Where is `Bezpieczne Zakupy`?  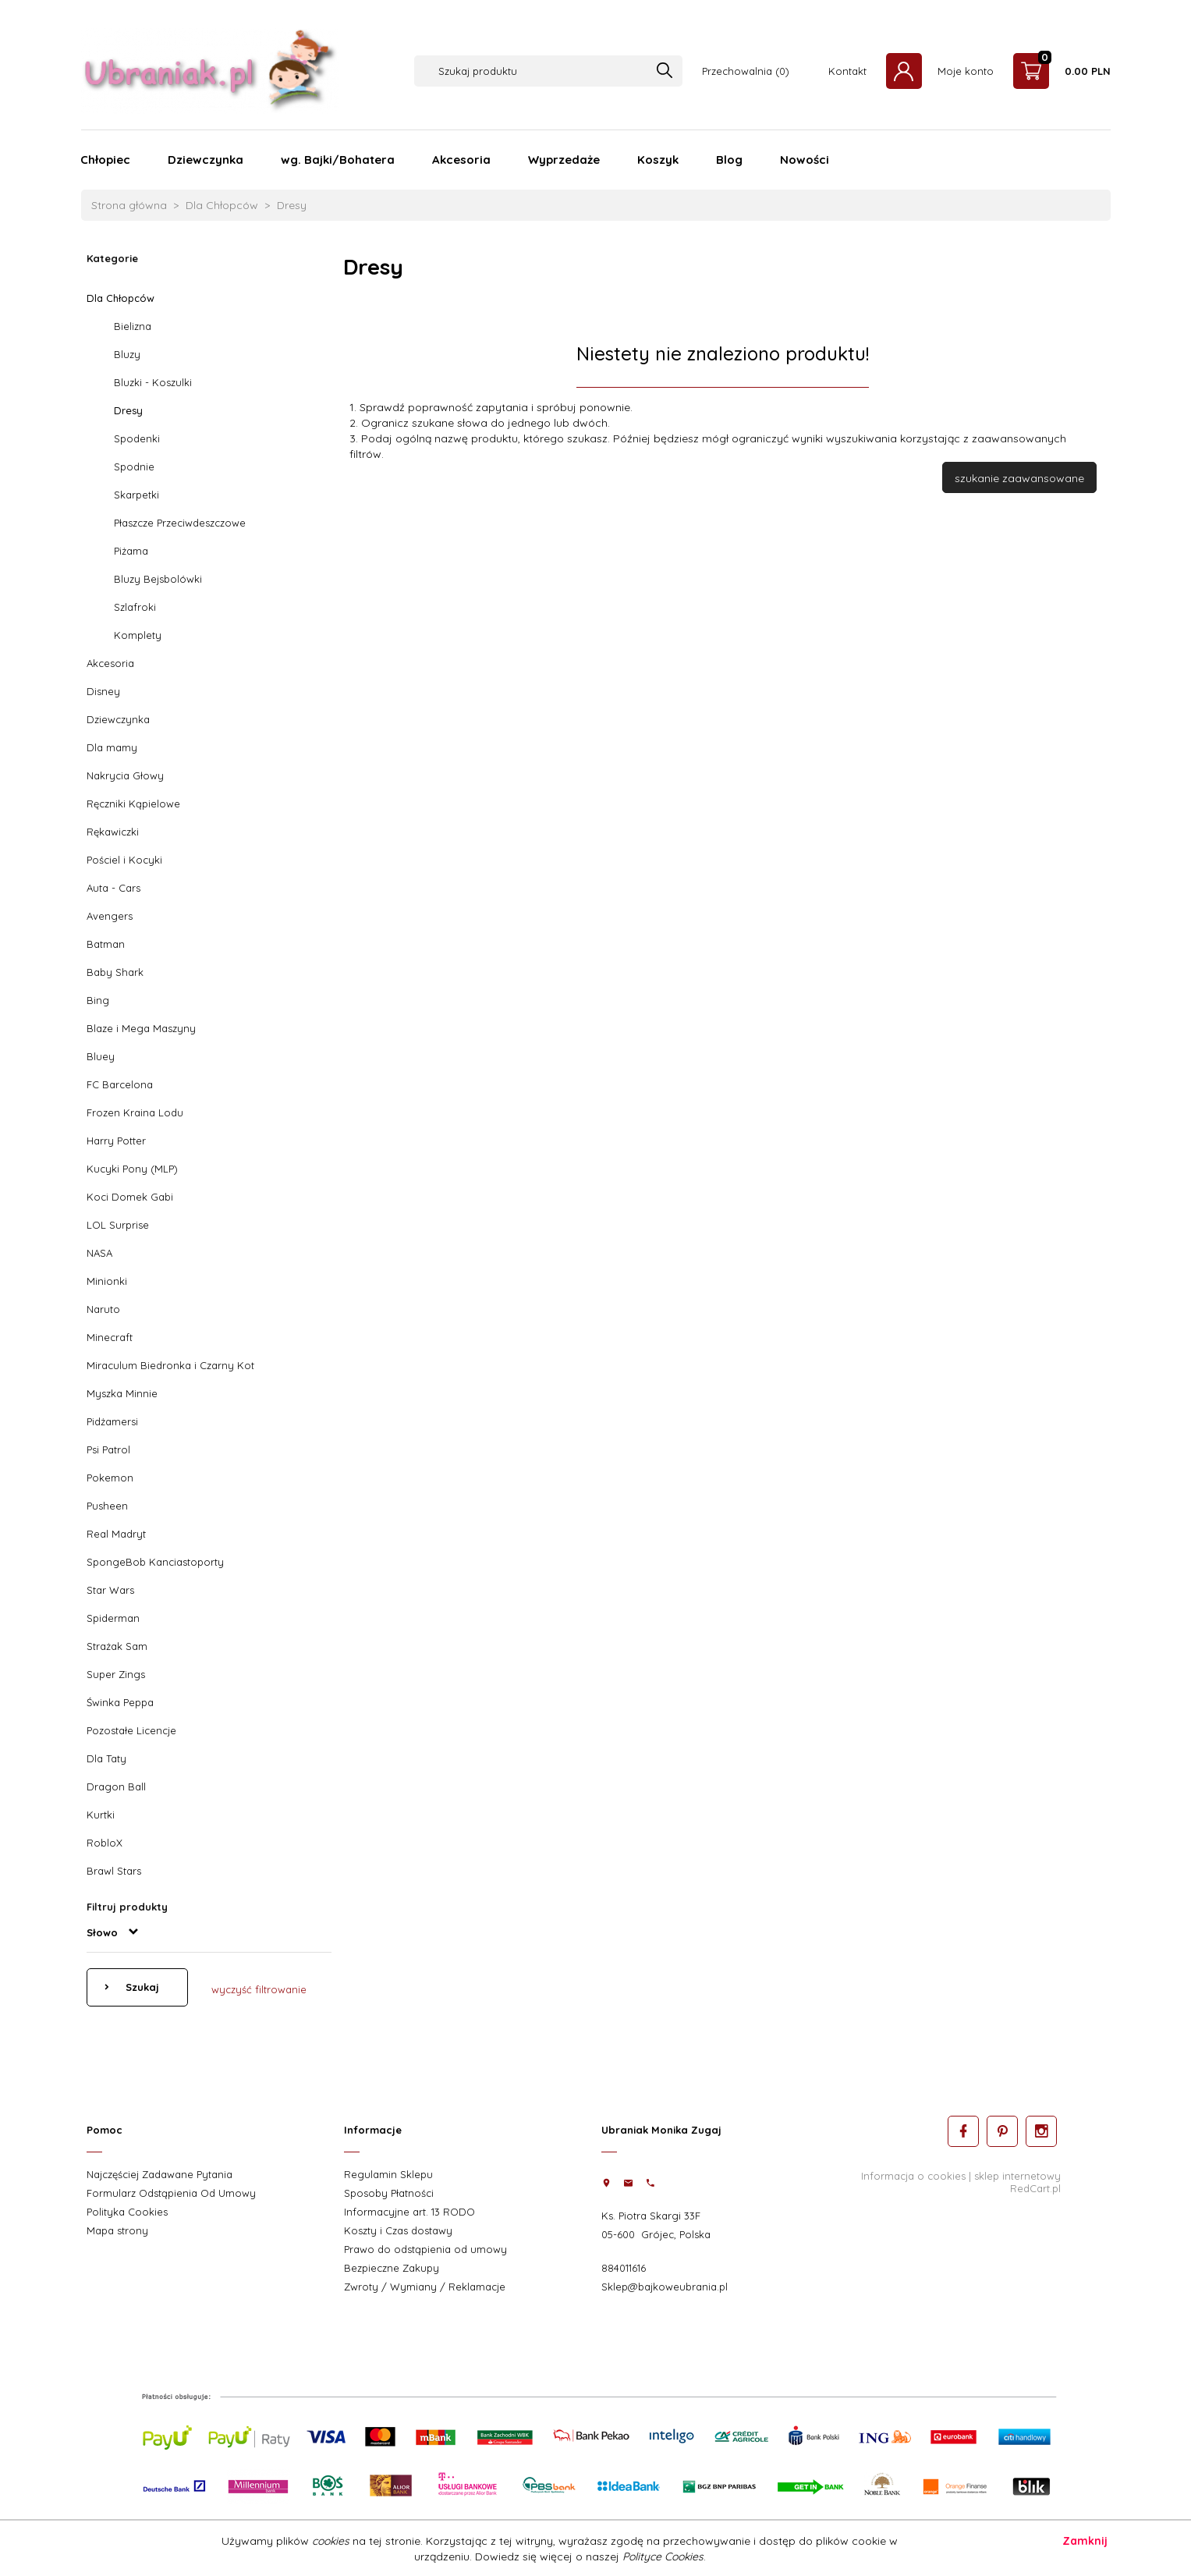 Bezpieczne Zakupy is located at coordinates (391, 2268).